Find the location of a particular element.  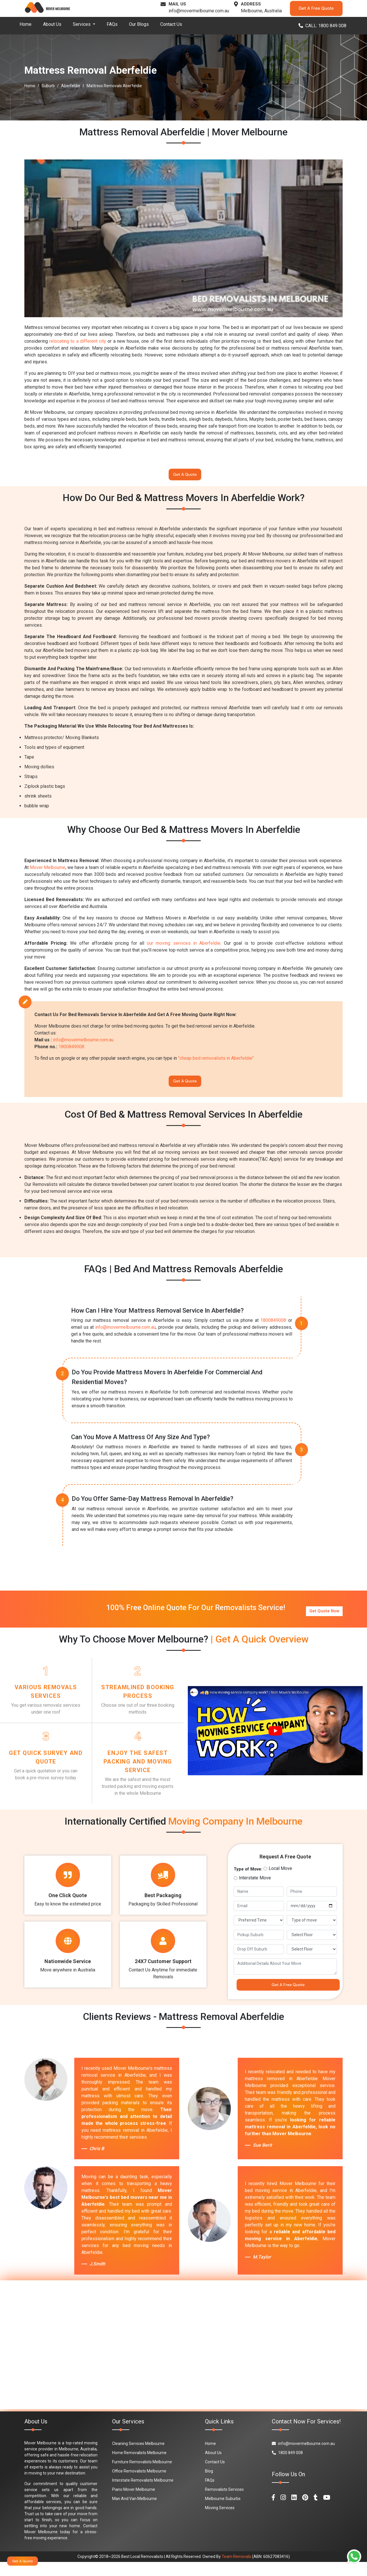

FAQs is located at coordinates (112, 24).